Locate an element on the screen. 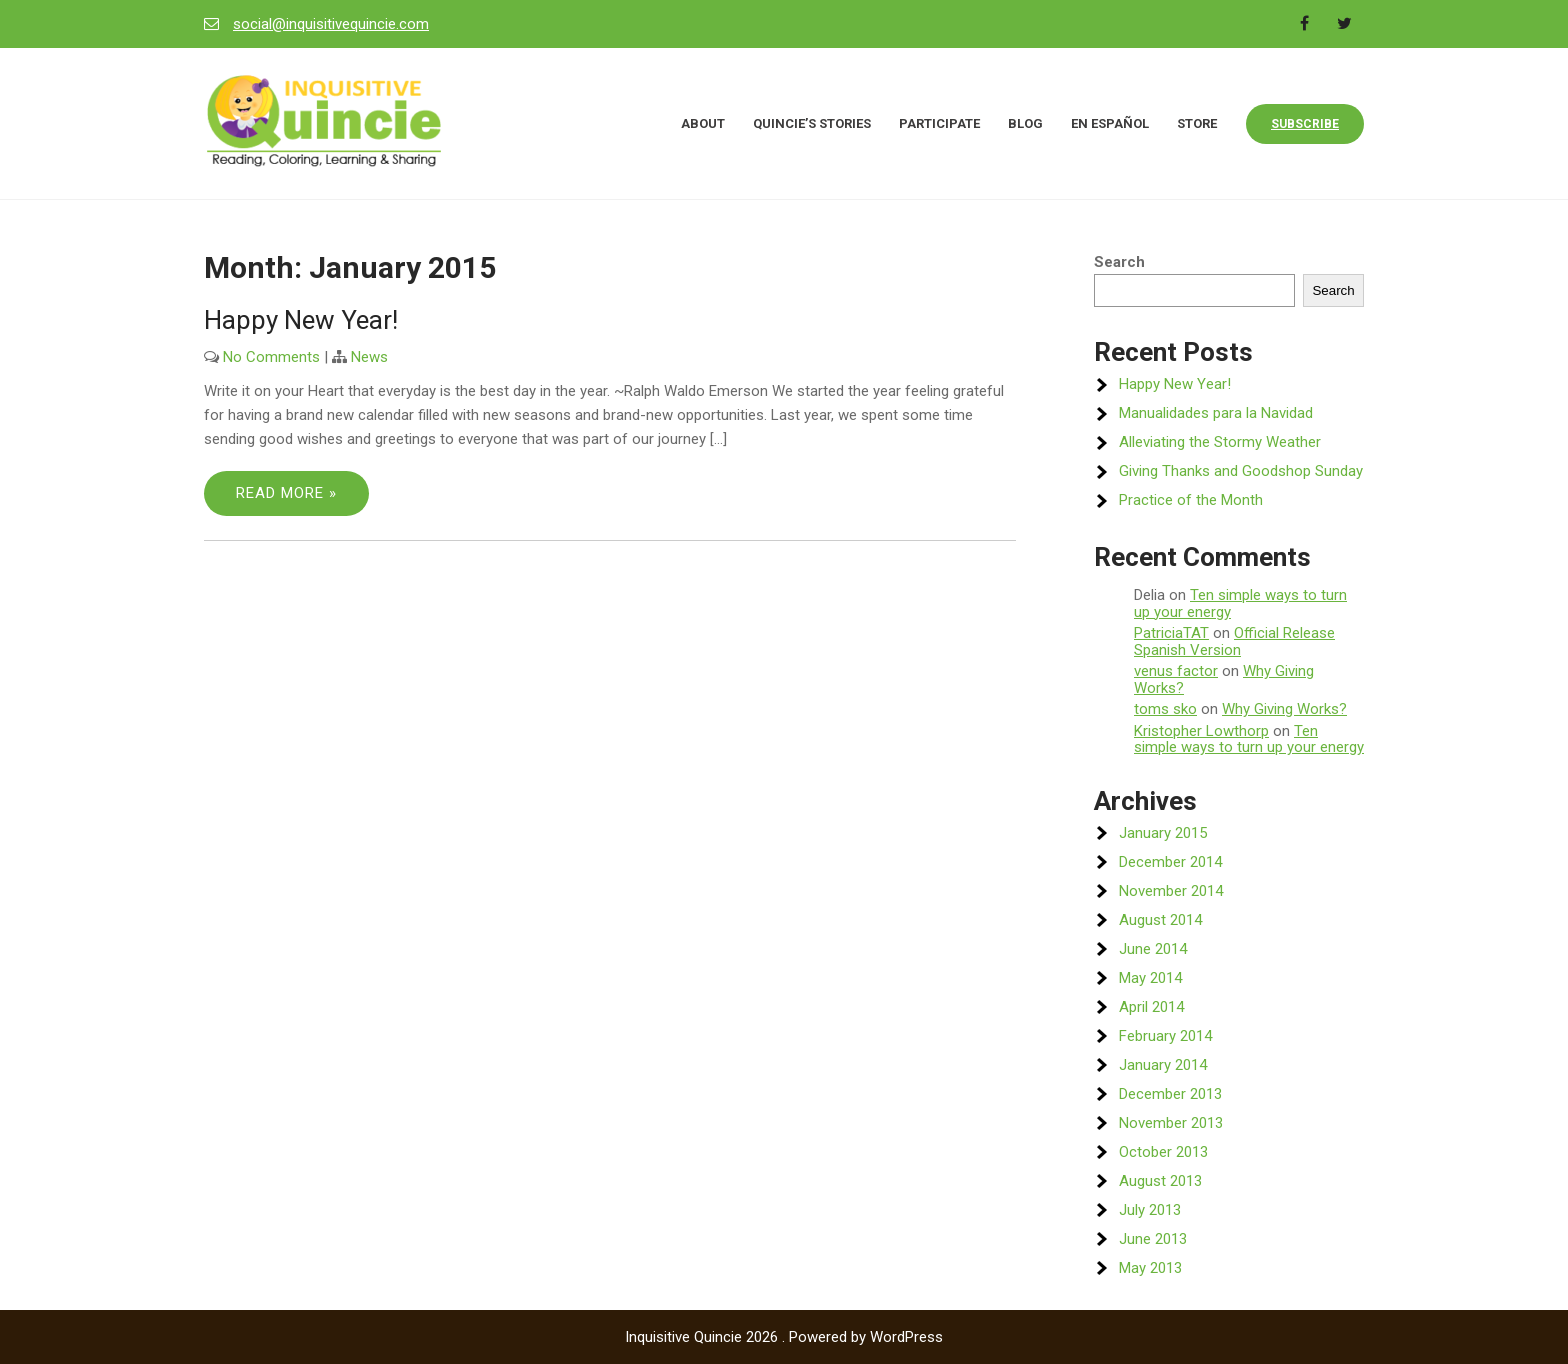 This screenshot has height=1364, width=1568. Practice of the Month is located at coordinates (1191, 500).